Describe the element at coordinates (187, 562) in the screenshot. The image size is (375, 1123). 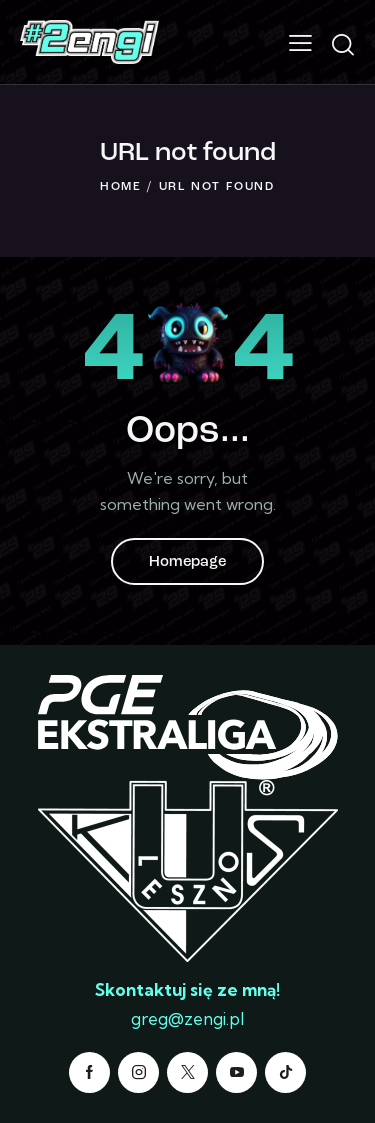
I see `Homepage` at that location.